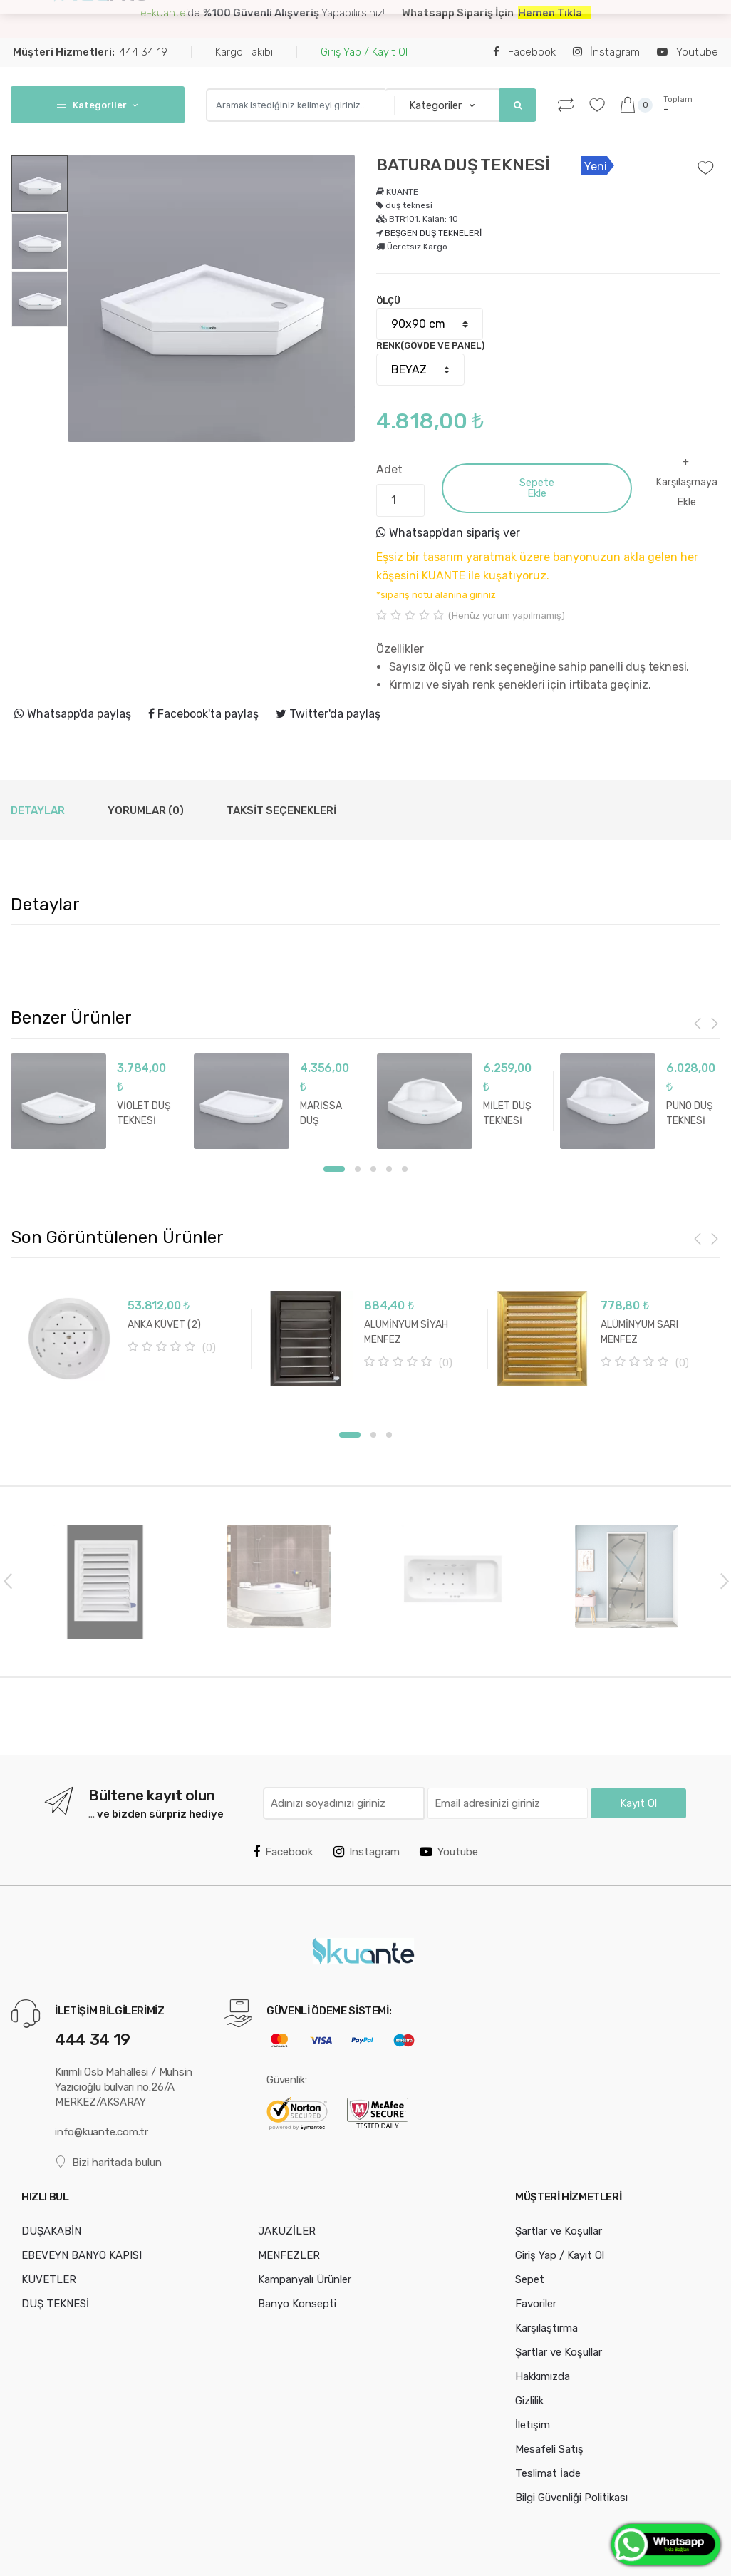 The width and height of the screenshot is (731, 2576). What do you see at coordinates (108, 2162) in the screenshot?
I see `Bizi haritada bulun` at bounding box center [108, 2162].